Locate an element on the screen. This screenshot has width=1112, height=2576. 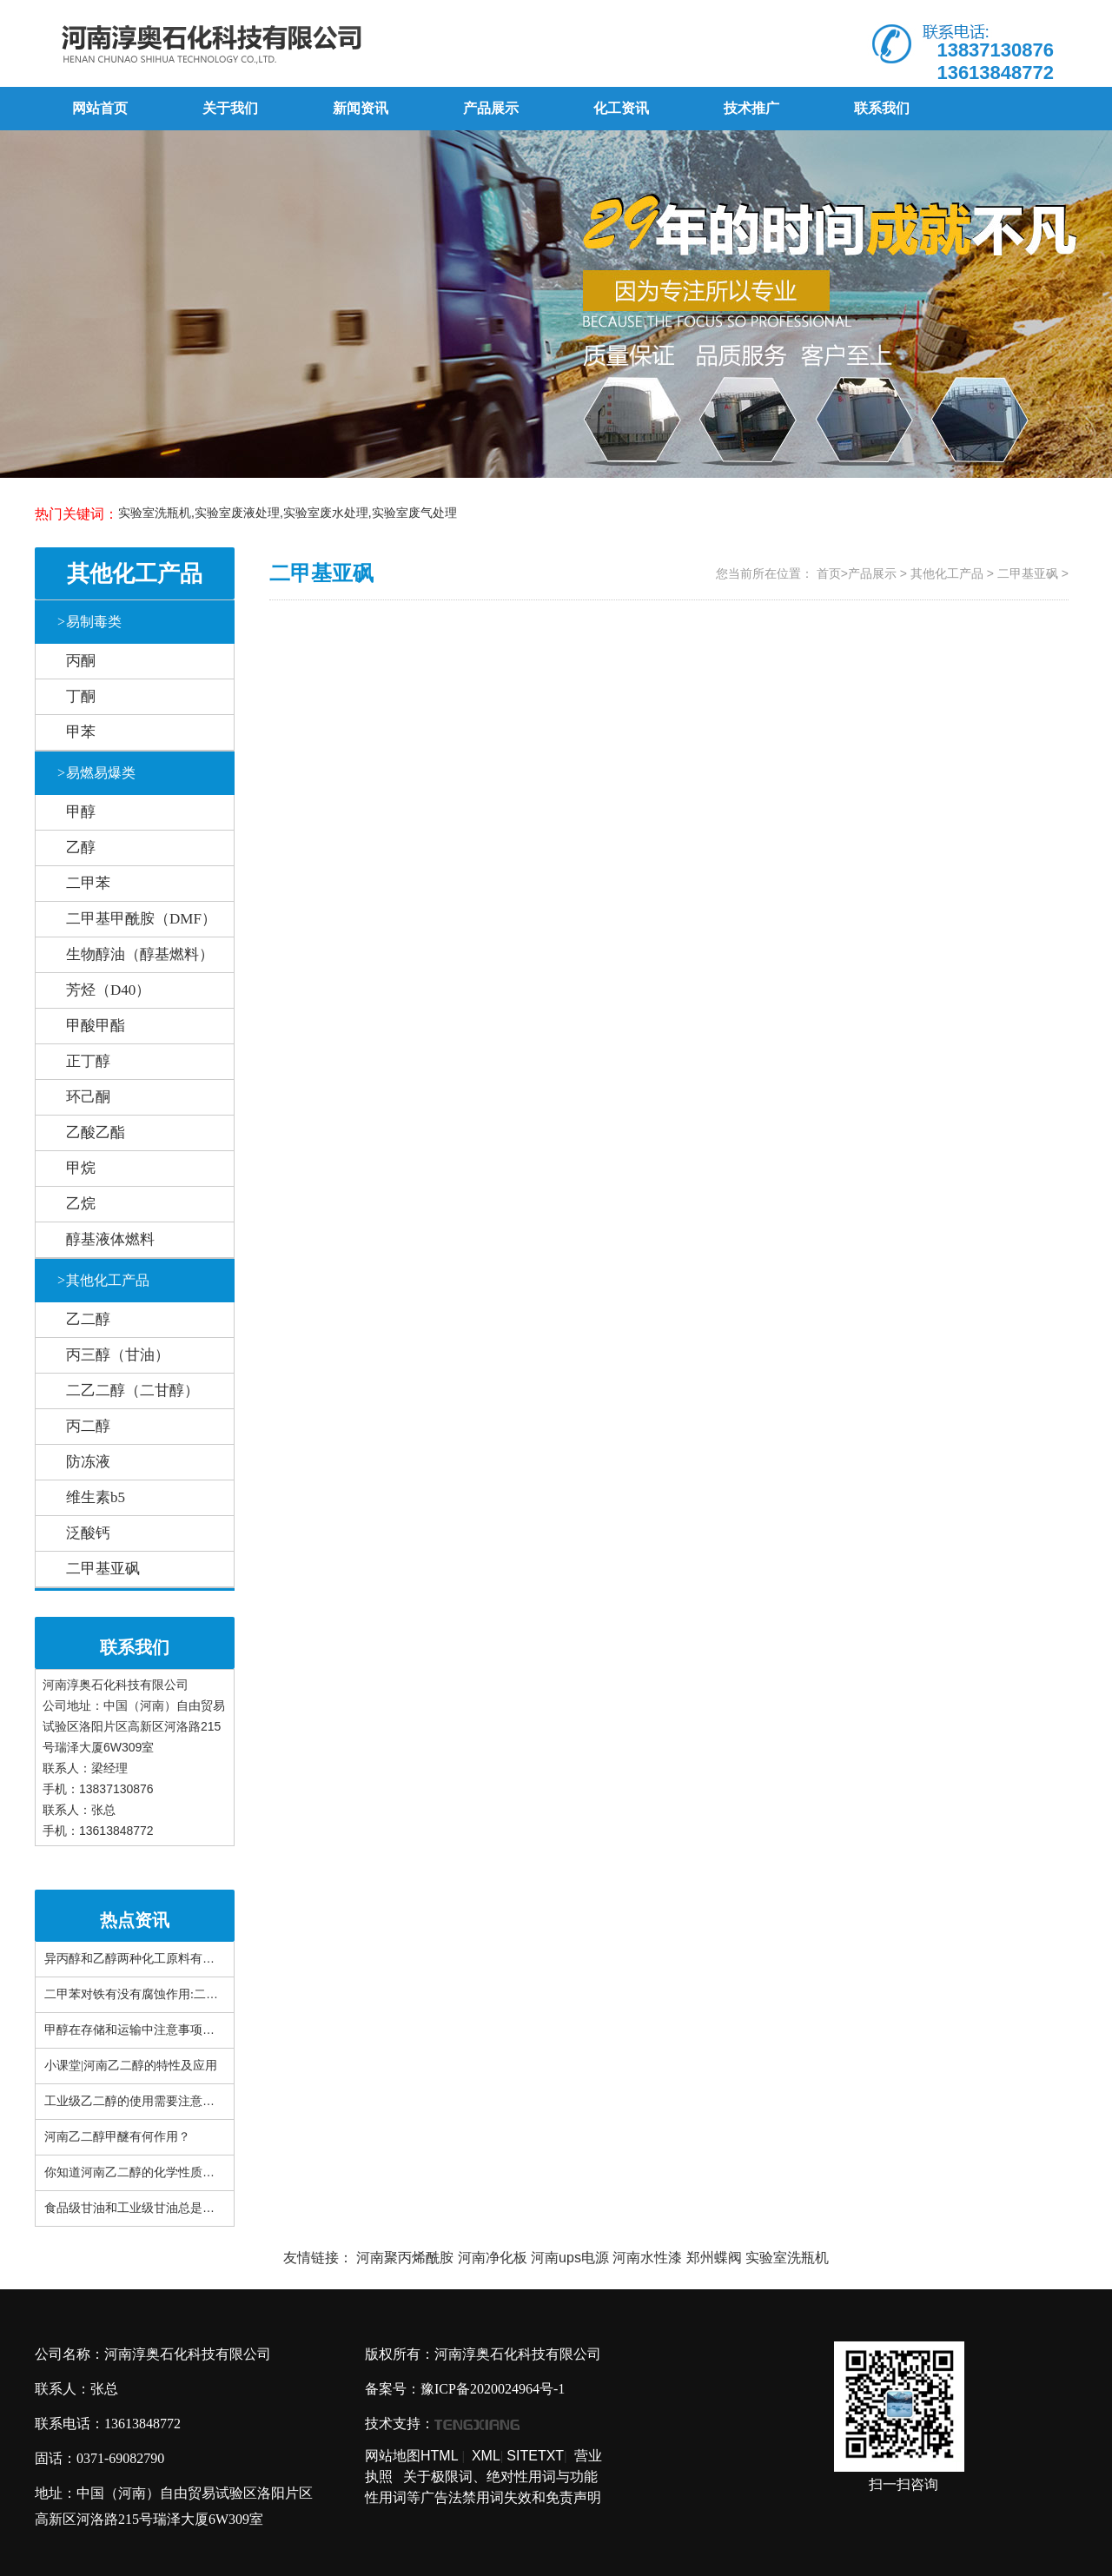
河南净化板 is located at coordinates (492, 2257).